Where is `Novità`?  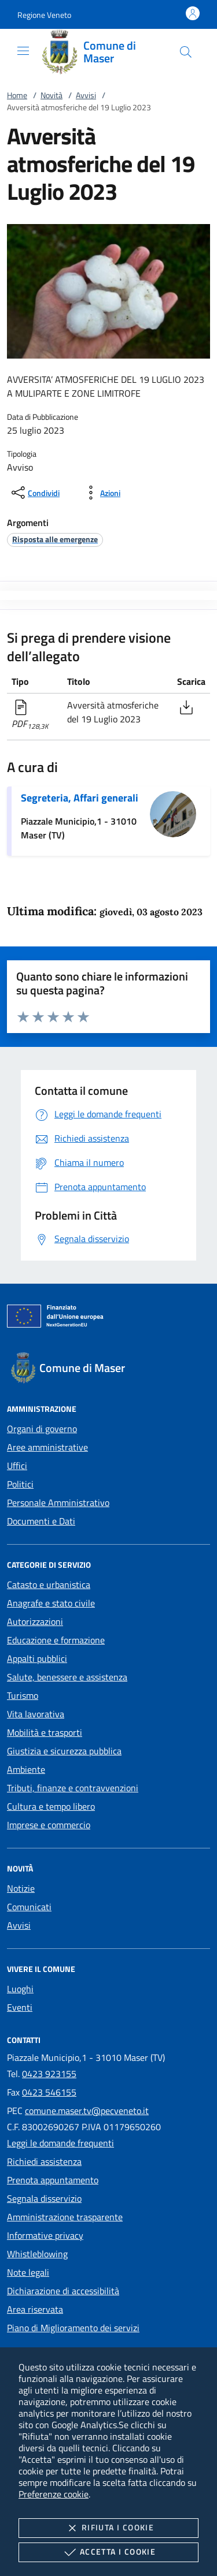
Novità is located at coordinates (51, 95).